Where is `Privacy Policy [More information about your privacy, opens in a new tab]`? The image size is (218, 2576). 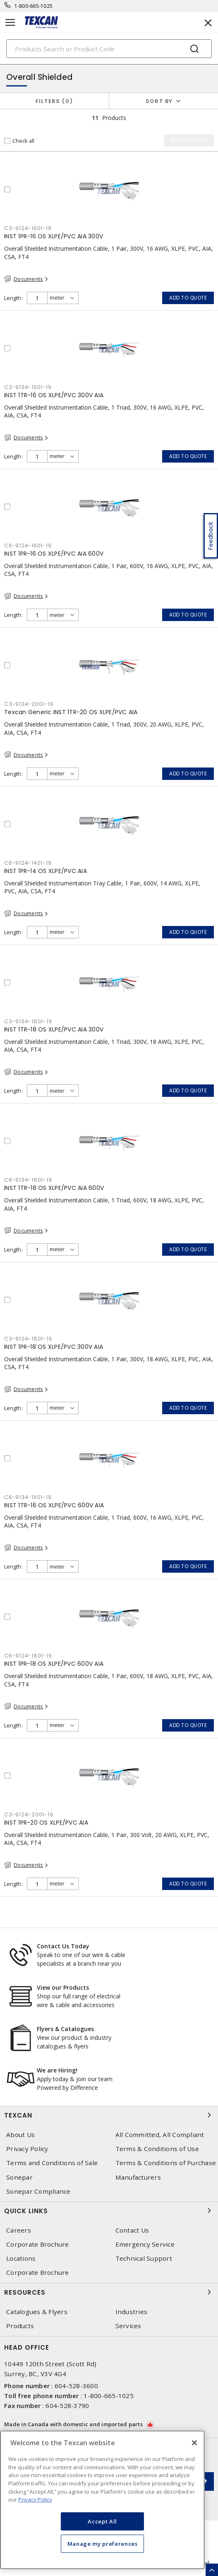 Privacy Policy [More information about your privacy, opens in a new tab] is located at coordinates (35, 2499).